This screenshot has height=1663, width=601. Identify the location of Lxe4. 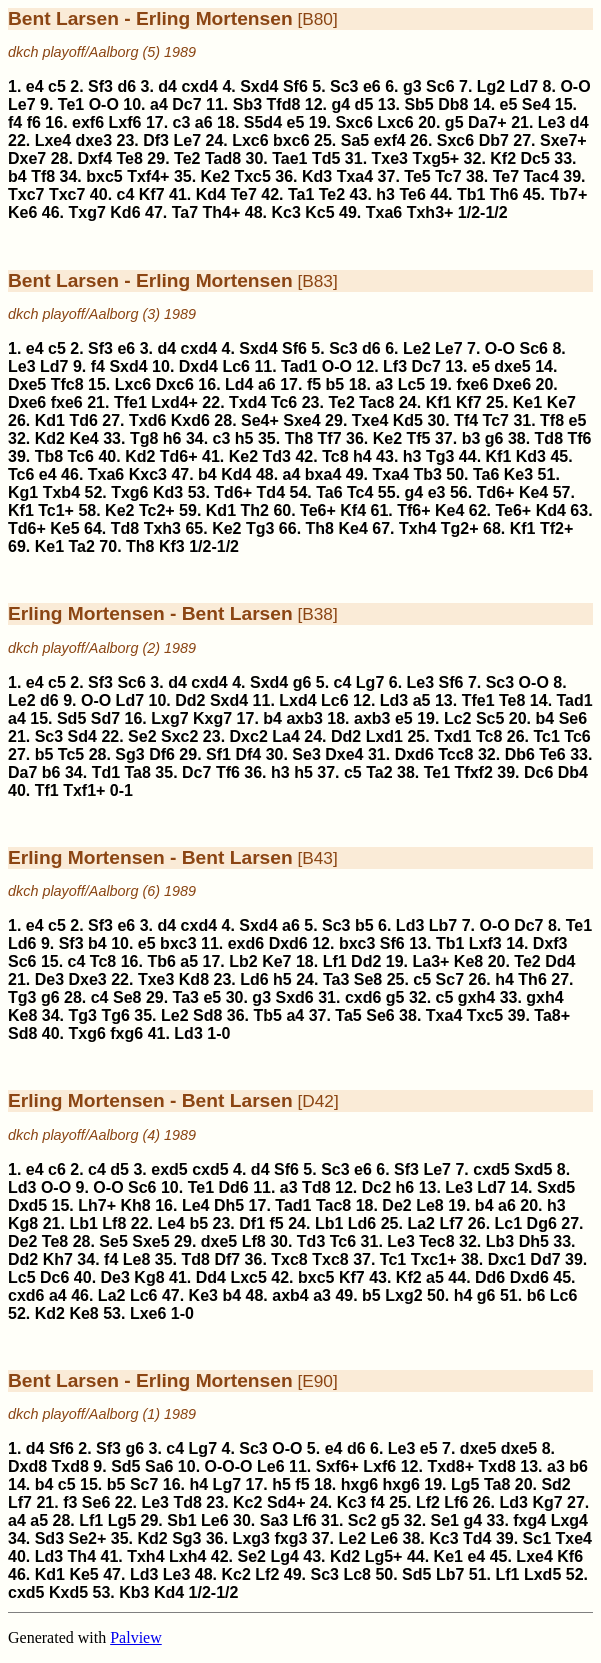
(53, 140).